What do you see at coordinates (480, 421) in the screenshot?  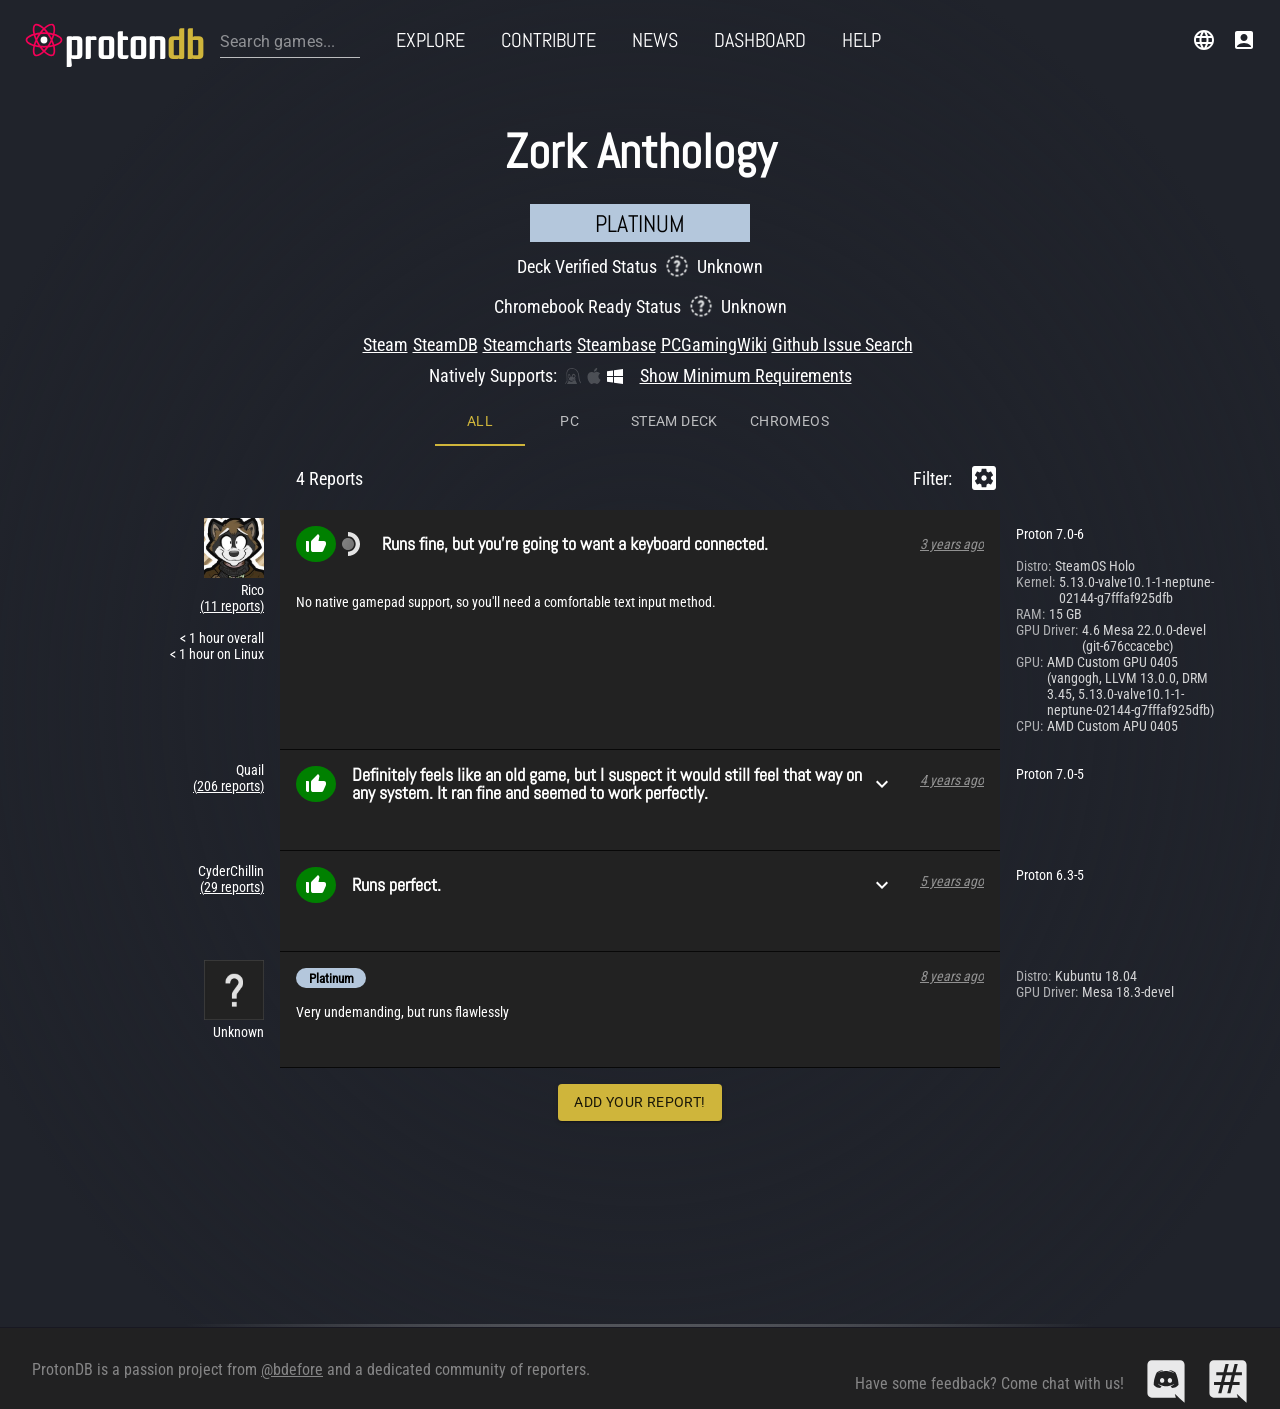 I see `All [tab]` at bounding box center [480, 421].